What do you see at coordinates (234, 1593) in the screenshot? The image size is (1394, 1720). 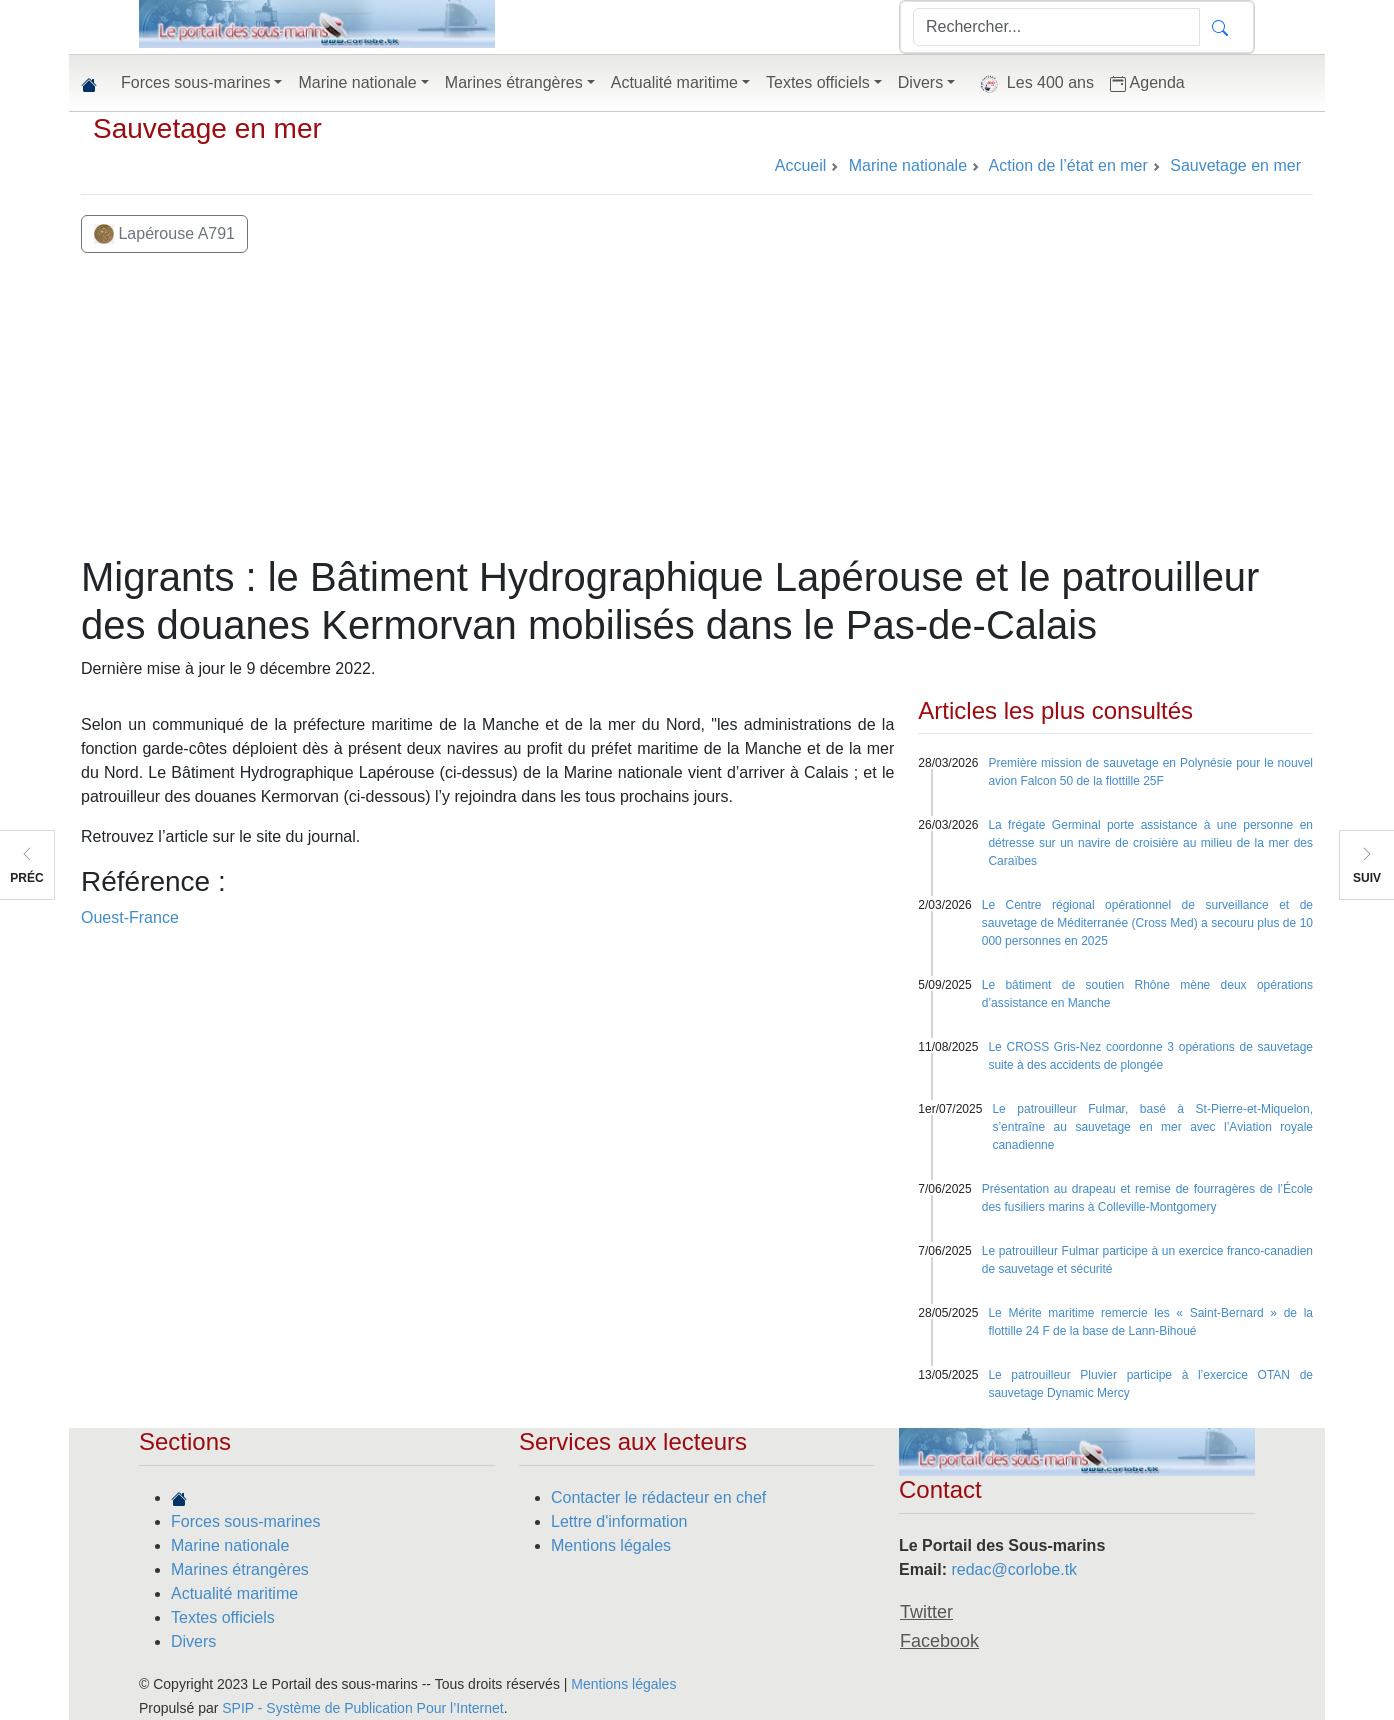 I see `Actualité maritime` at bounding box center [234, 1593].